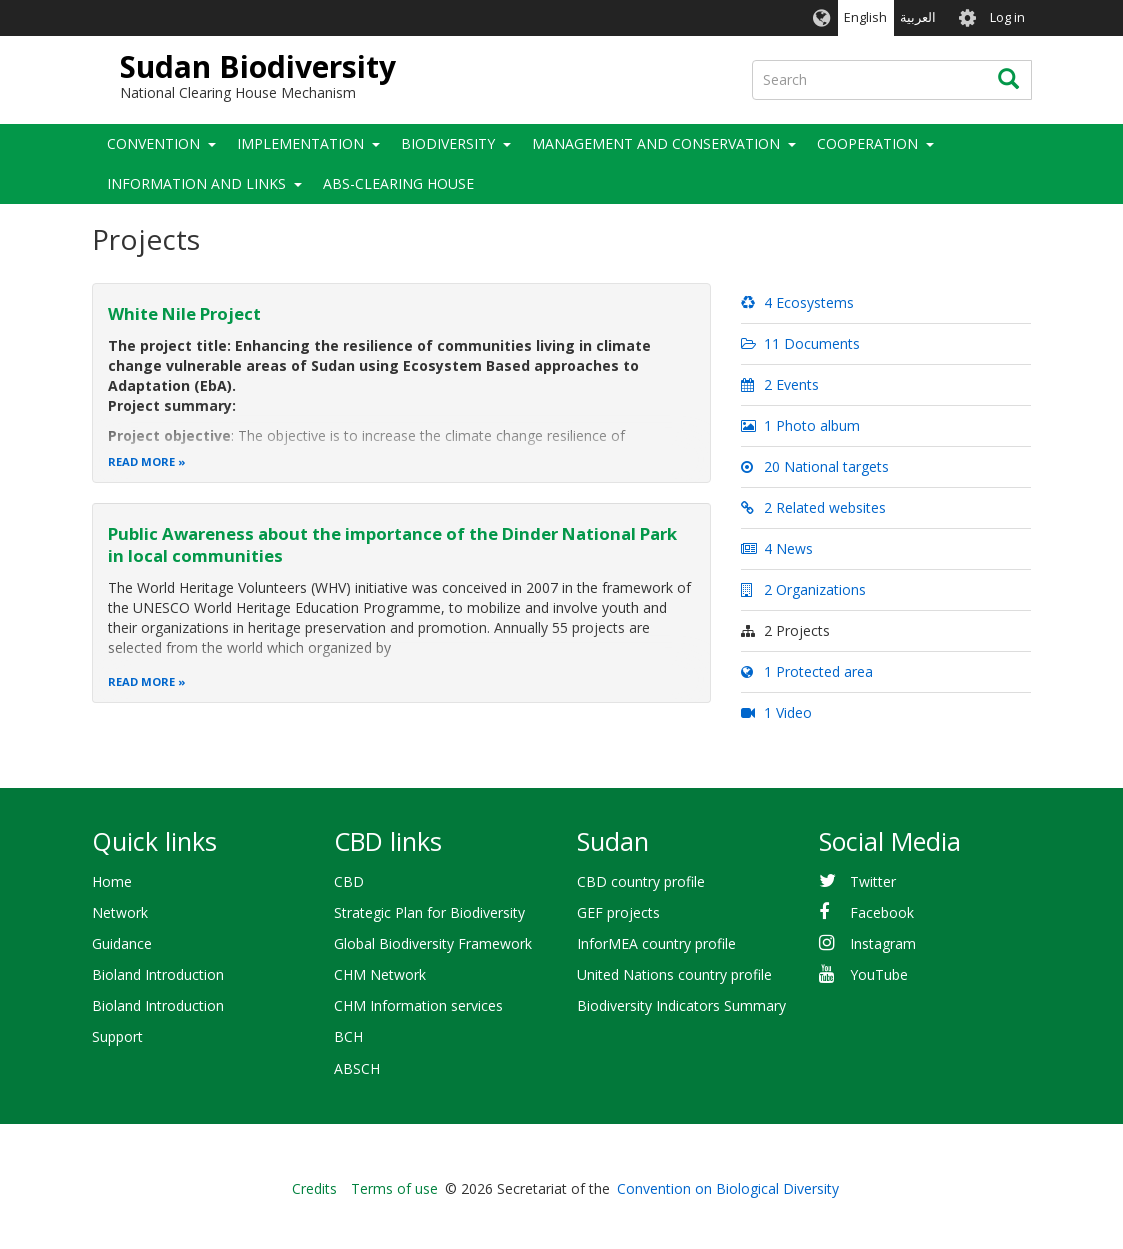 The image size is (1123, 1249). What do you see at coordinates (158, 974) in the screenshot?
I see `Bioland Introduction` at bounding box center [158, 974].